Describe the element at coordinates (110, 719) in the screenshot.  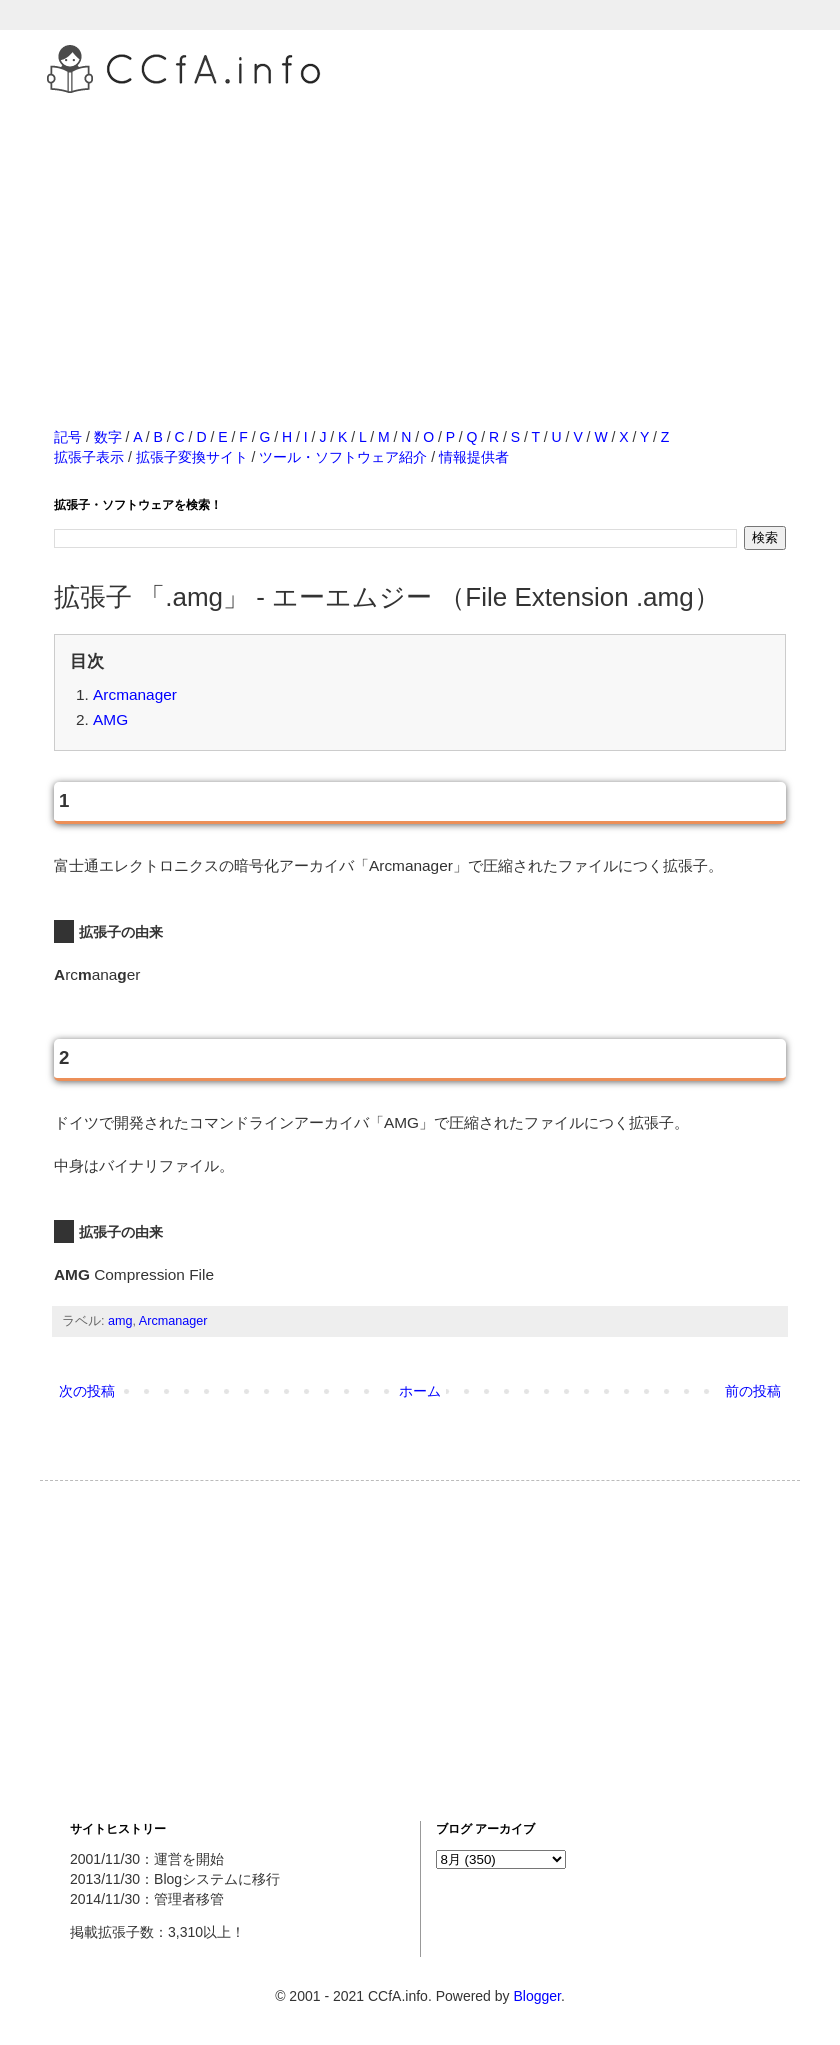
I see `AMG` at that location.